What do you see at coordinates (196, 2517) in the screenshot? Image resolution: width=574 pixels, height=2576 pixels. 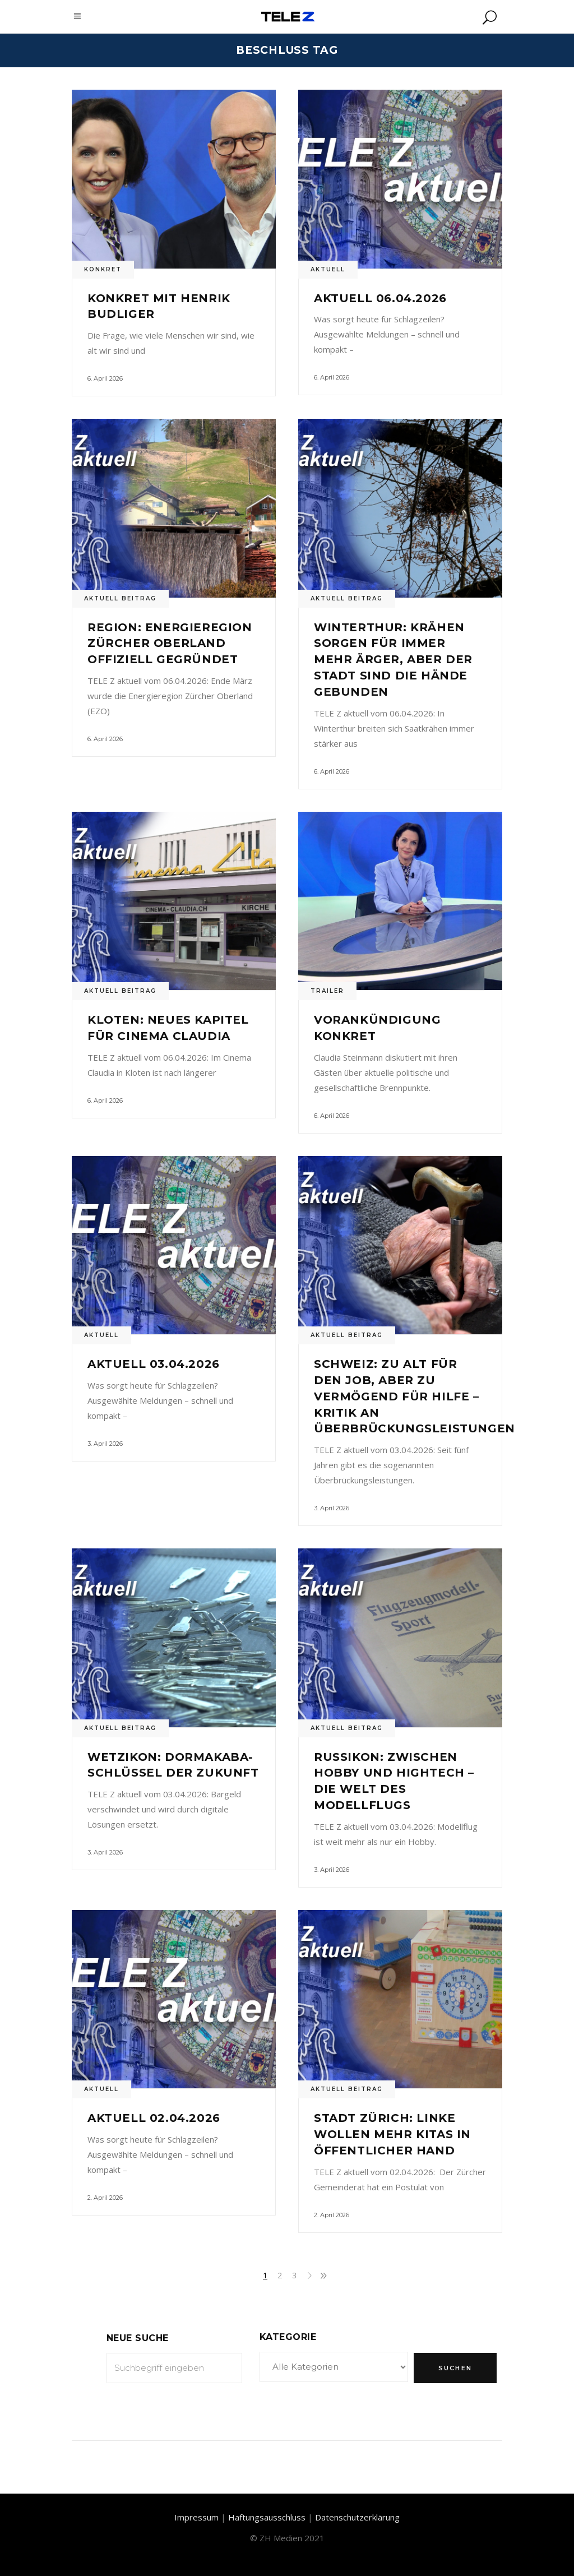 I see `Impressum` at bounding box center [196, 2517].